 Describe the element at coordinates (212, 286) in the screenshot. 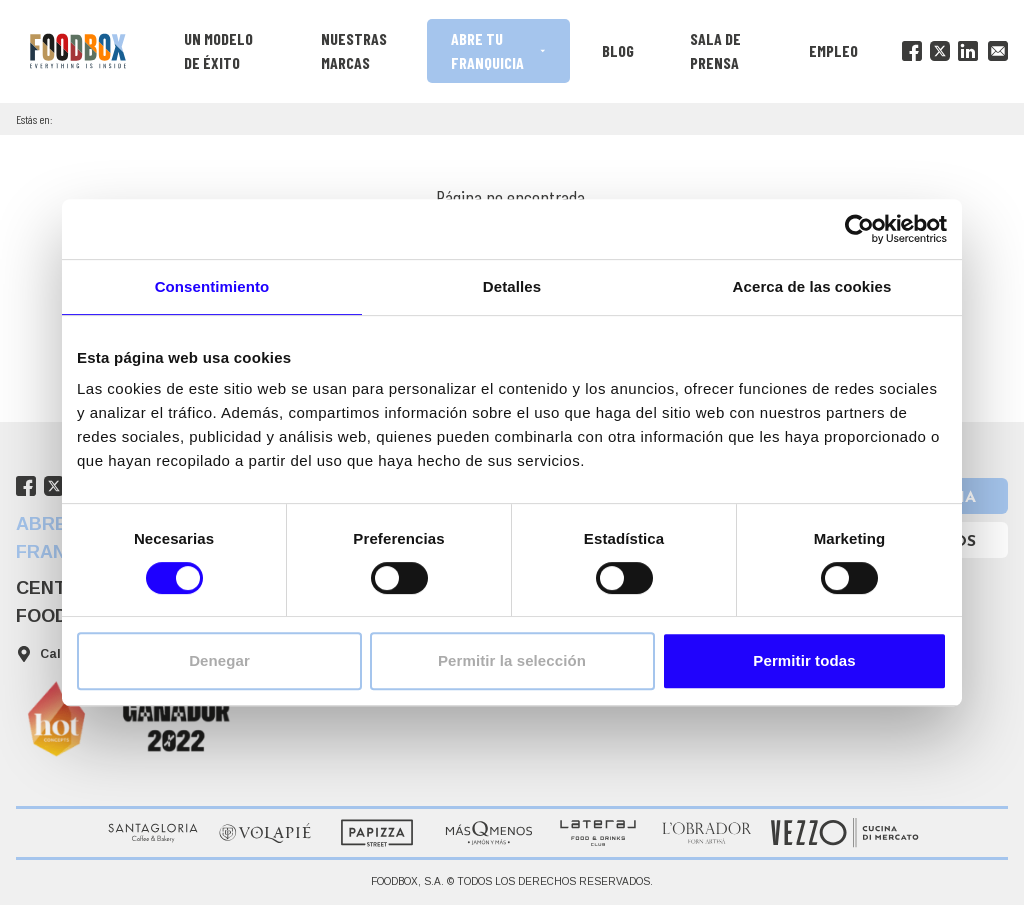

I see `Consentimiento [tab]` at that location.